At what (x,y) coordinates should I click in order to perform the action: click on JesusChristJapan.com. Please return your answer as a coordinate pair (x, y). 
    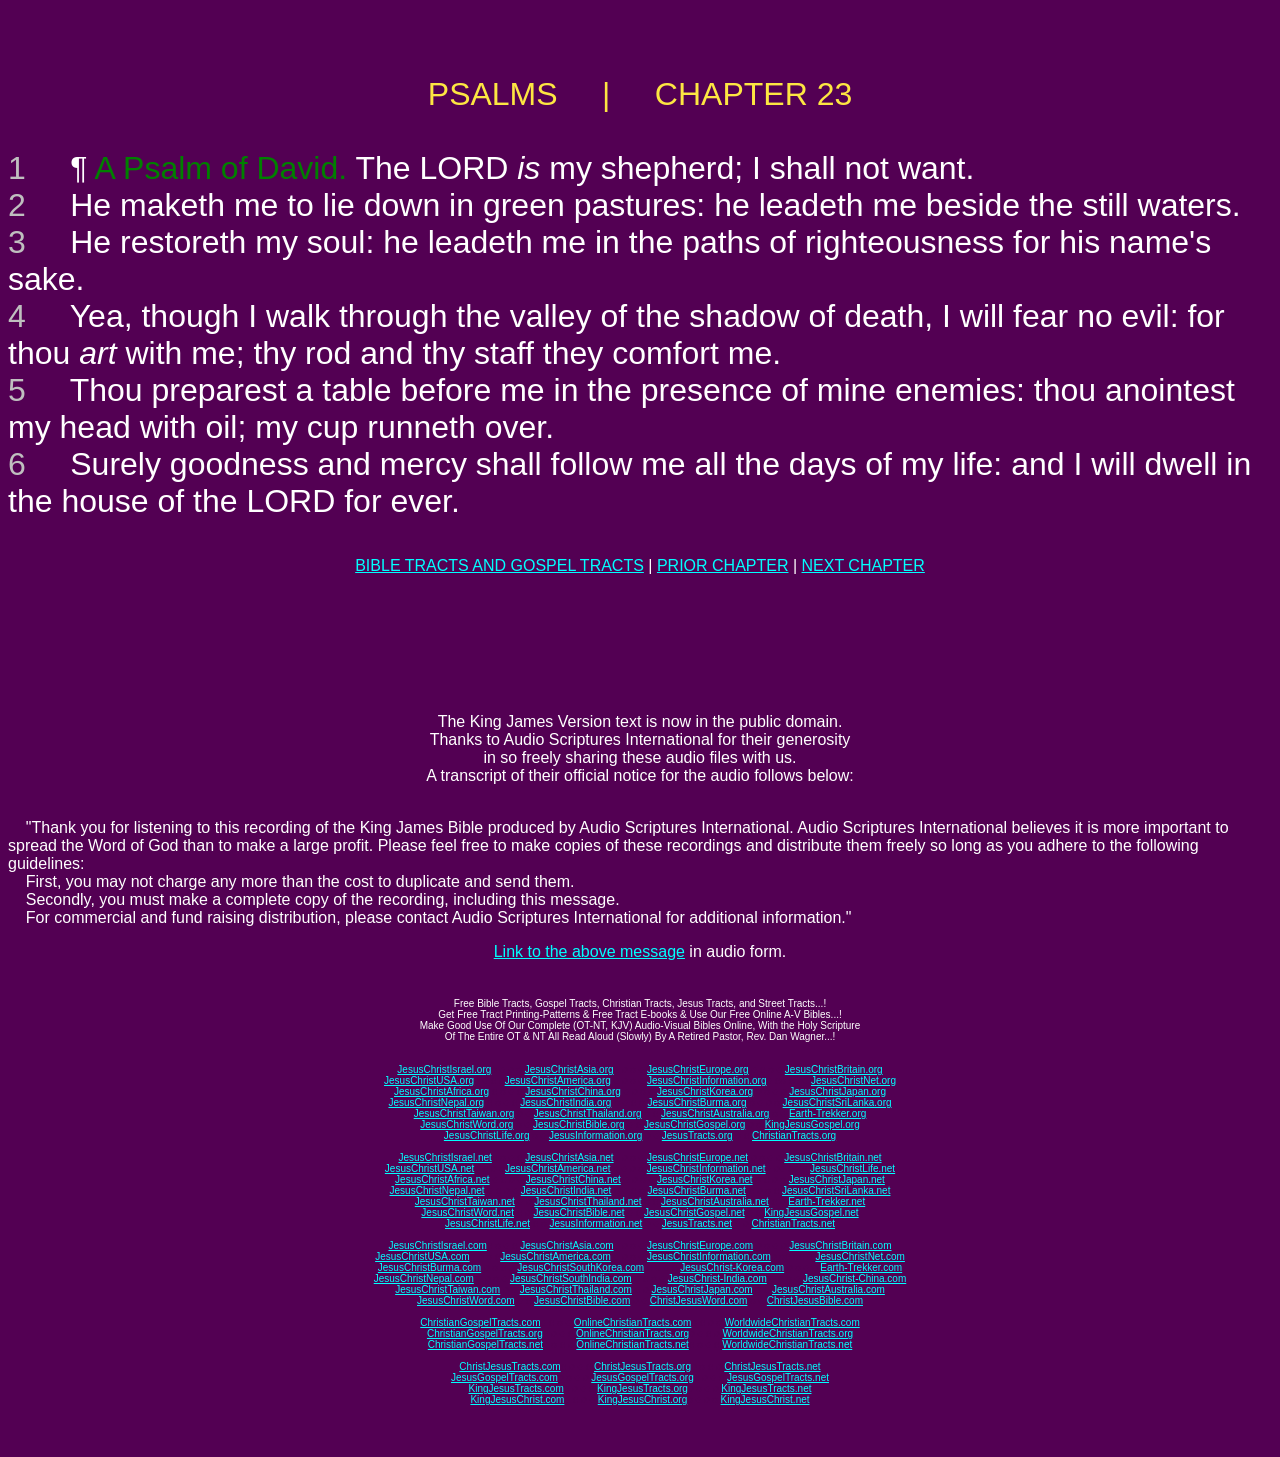
    Looking at the image, I should click on (701, 1289).